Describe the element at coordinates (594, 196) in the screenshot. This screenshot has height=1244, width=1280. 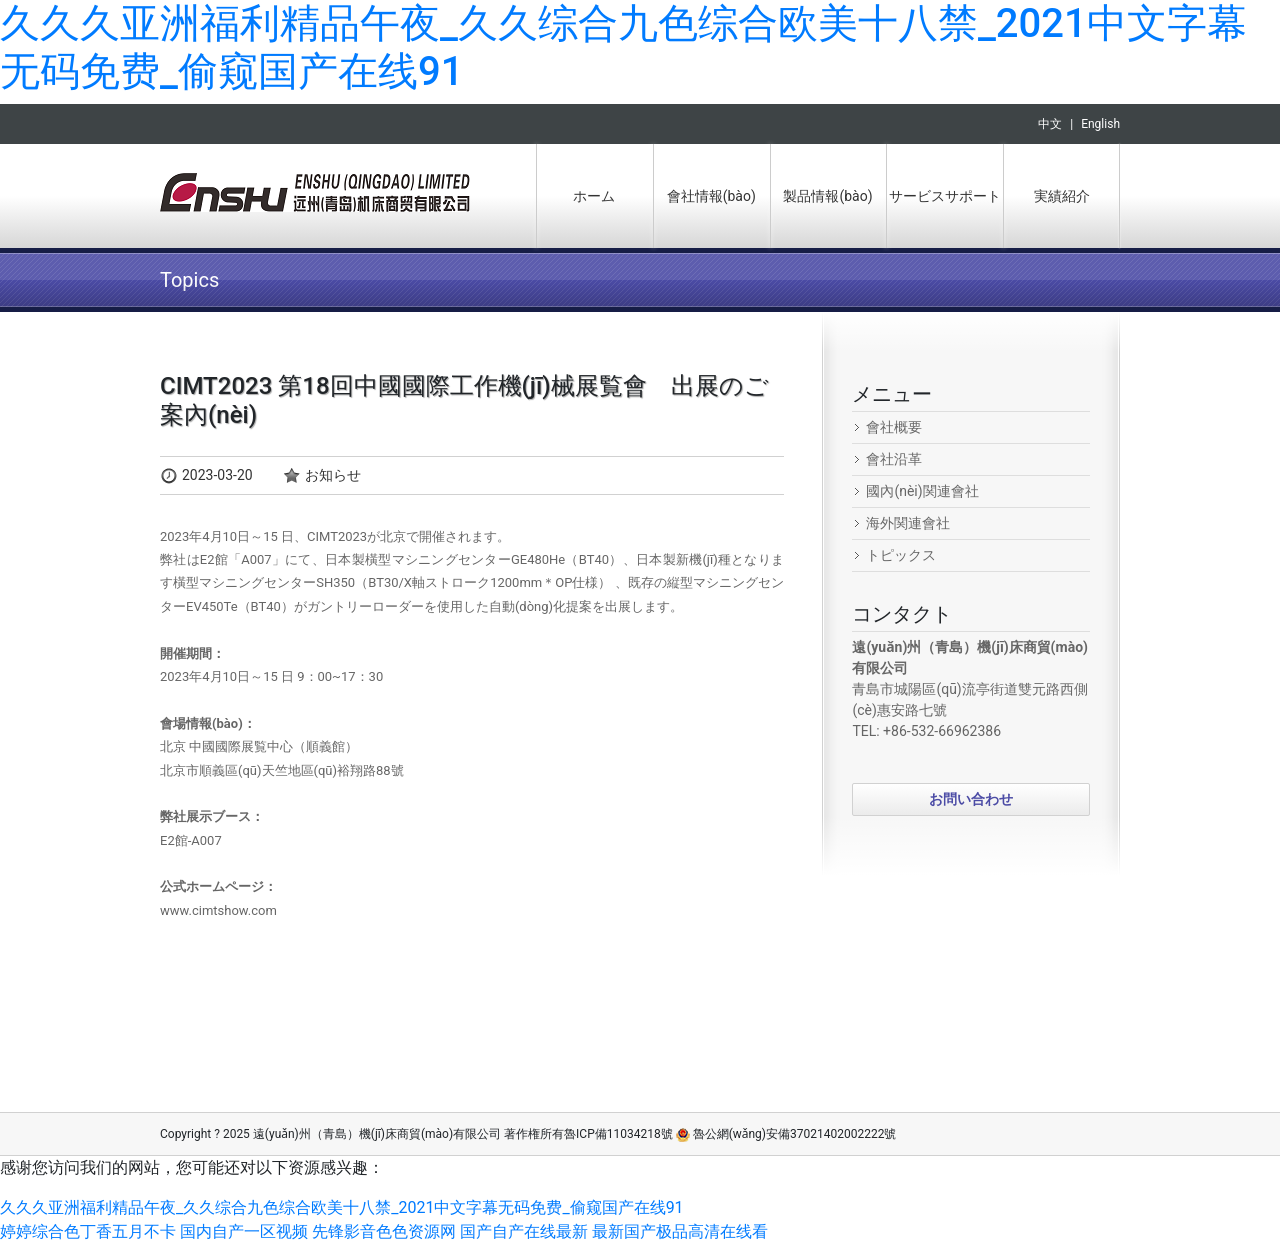
I see `ホーム` at that location.